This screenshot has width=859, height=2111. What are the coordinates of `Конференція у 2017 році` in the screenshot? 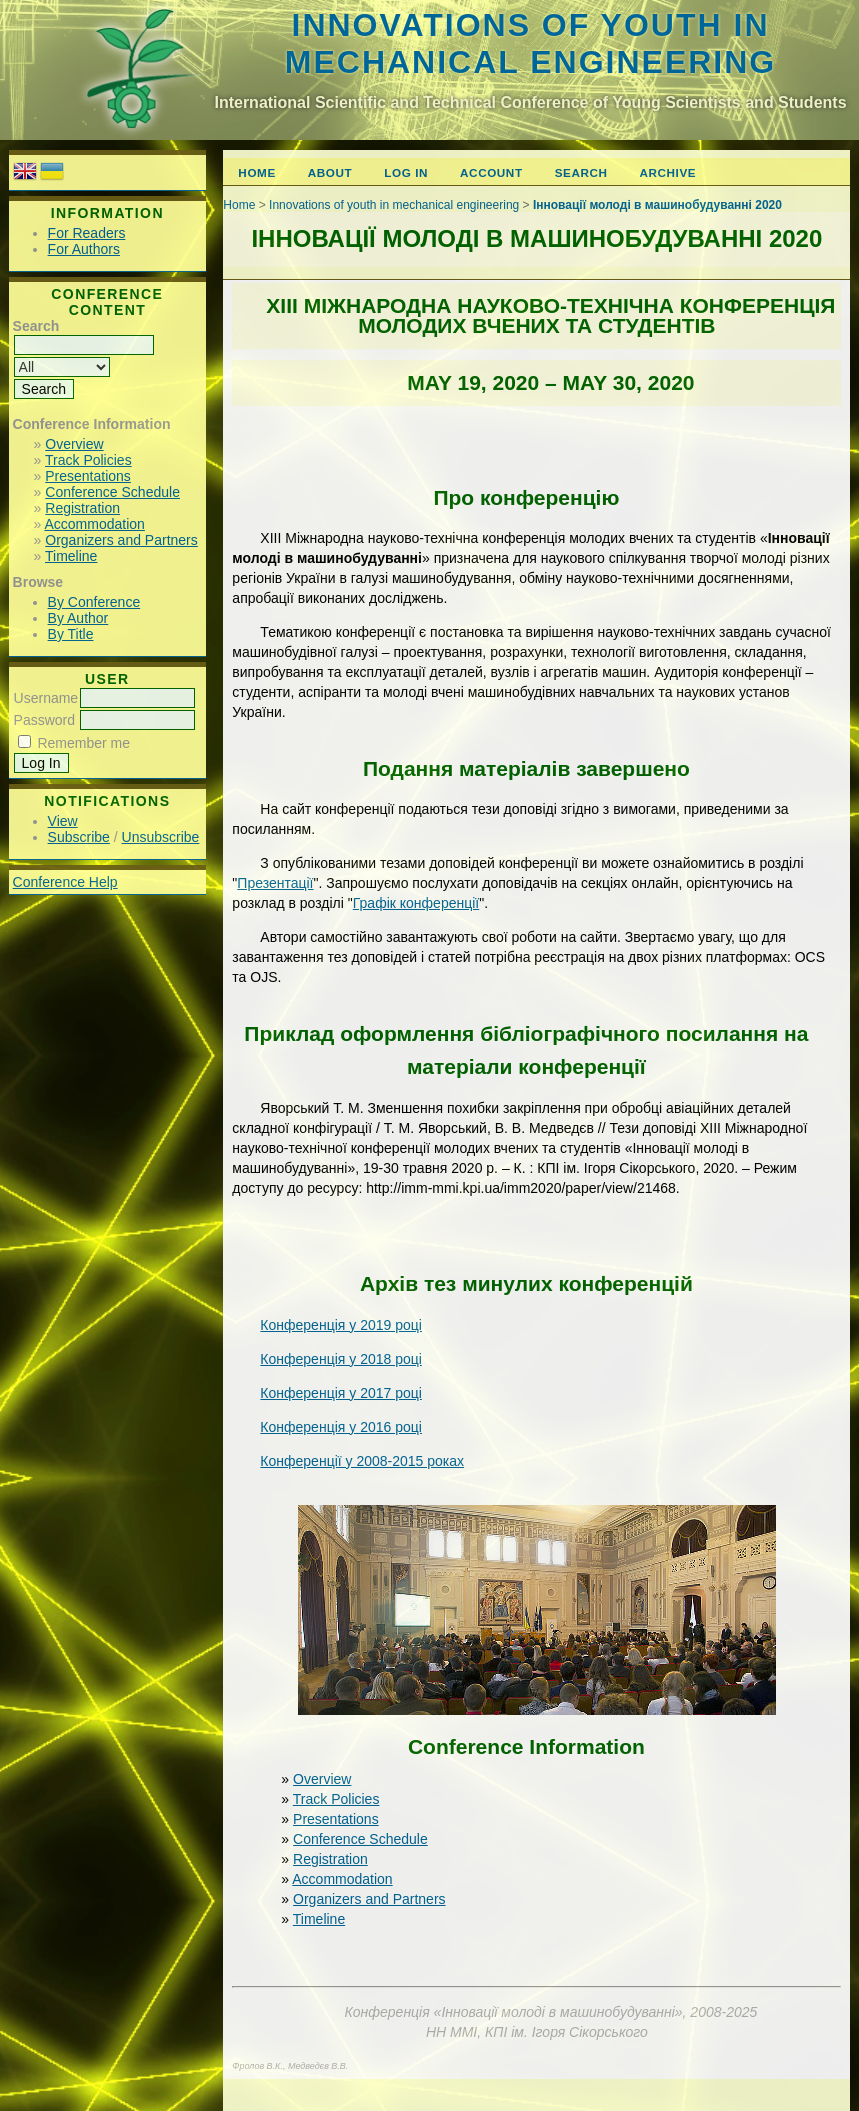 It's located at (341, 1393).